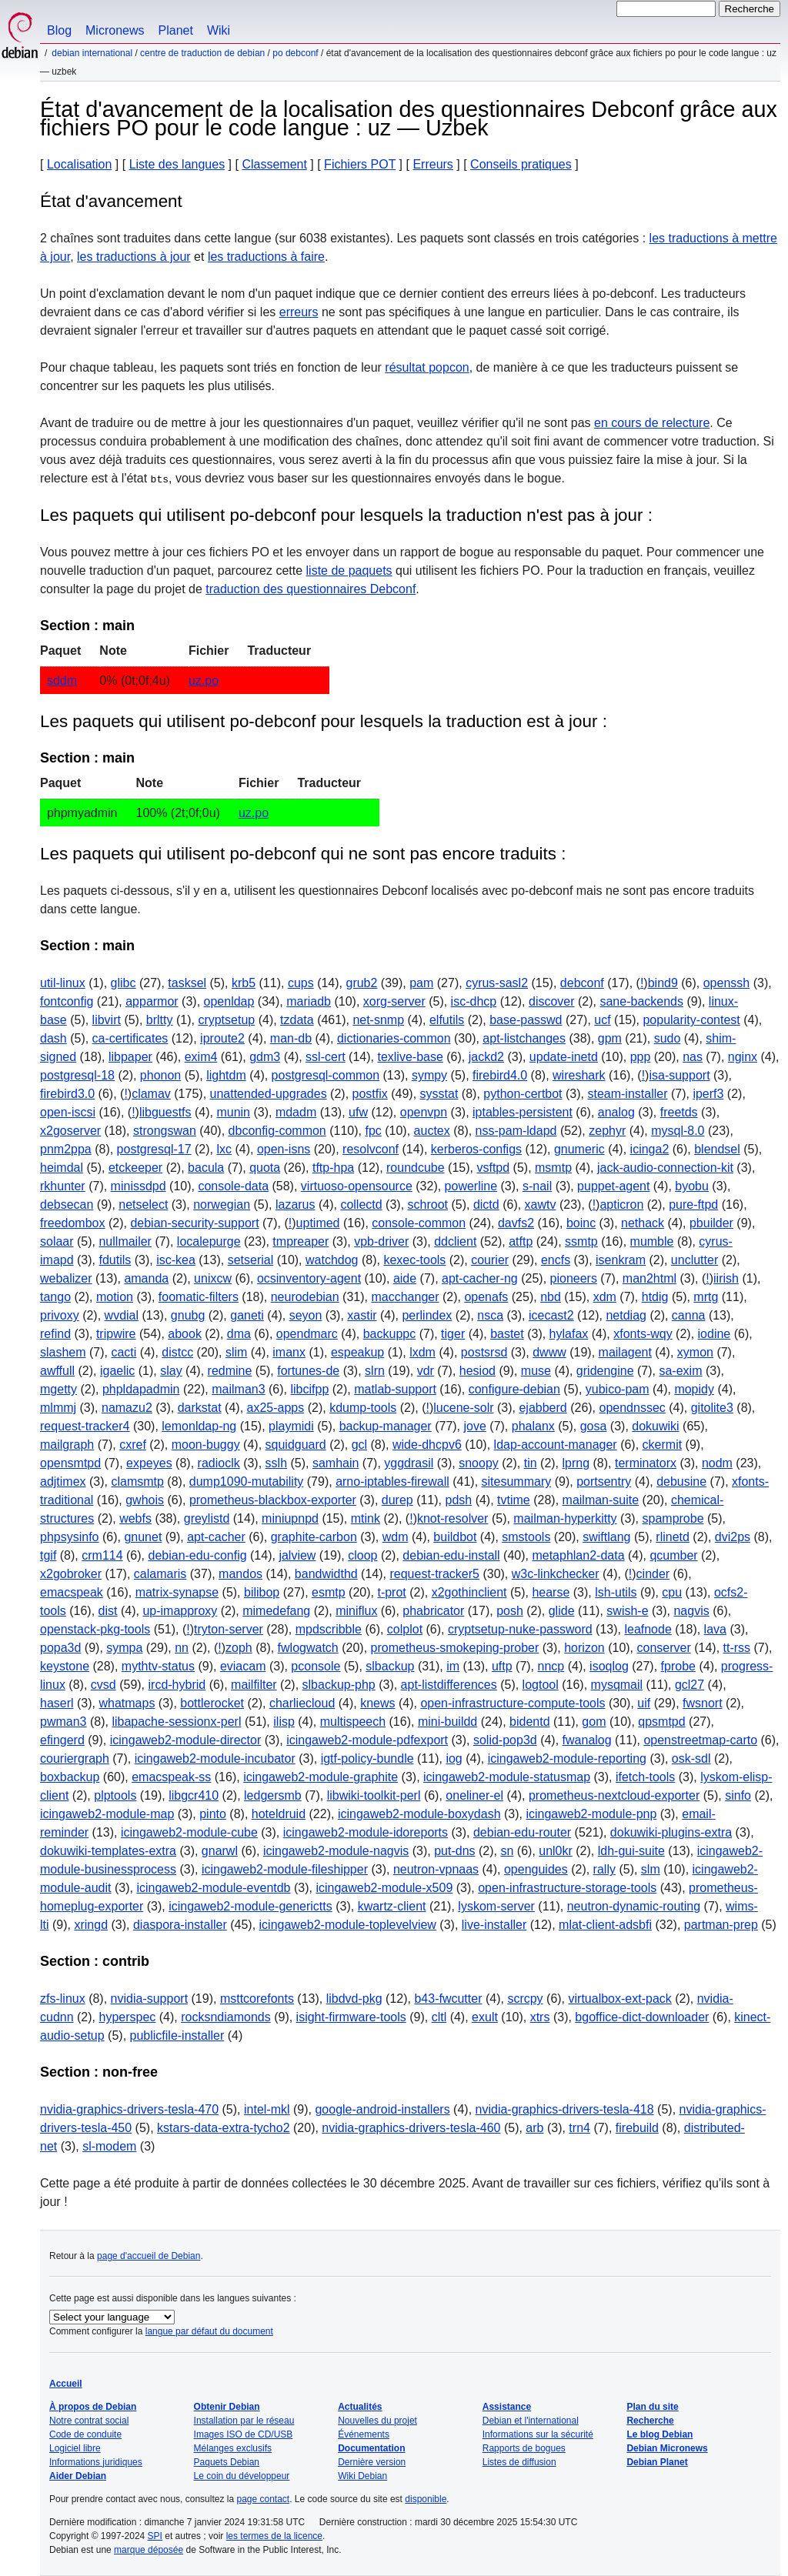  Describe the element at coordinates (297, 1555) in the screenshot. I see `jalview` at that location.